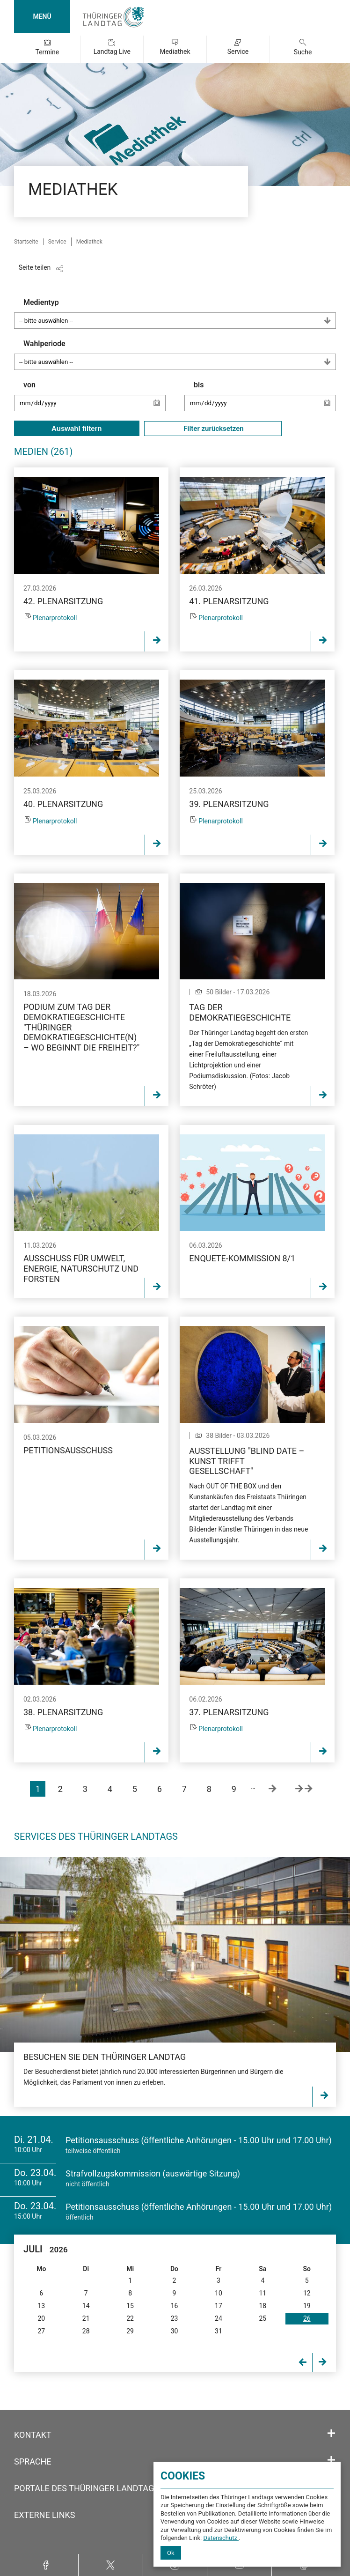 The height and width of the screenshot is (2576, 350). I want to click on 29, so click(130, 2331).